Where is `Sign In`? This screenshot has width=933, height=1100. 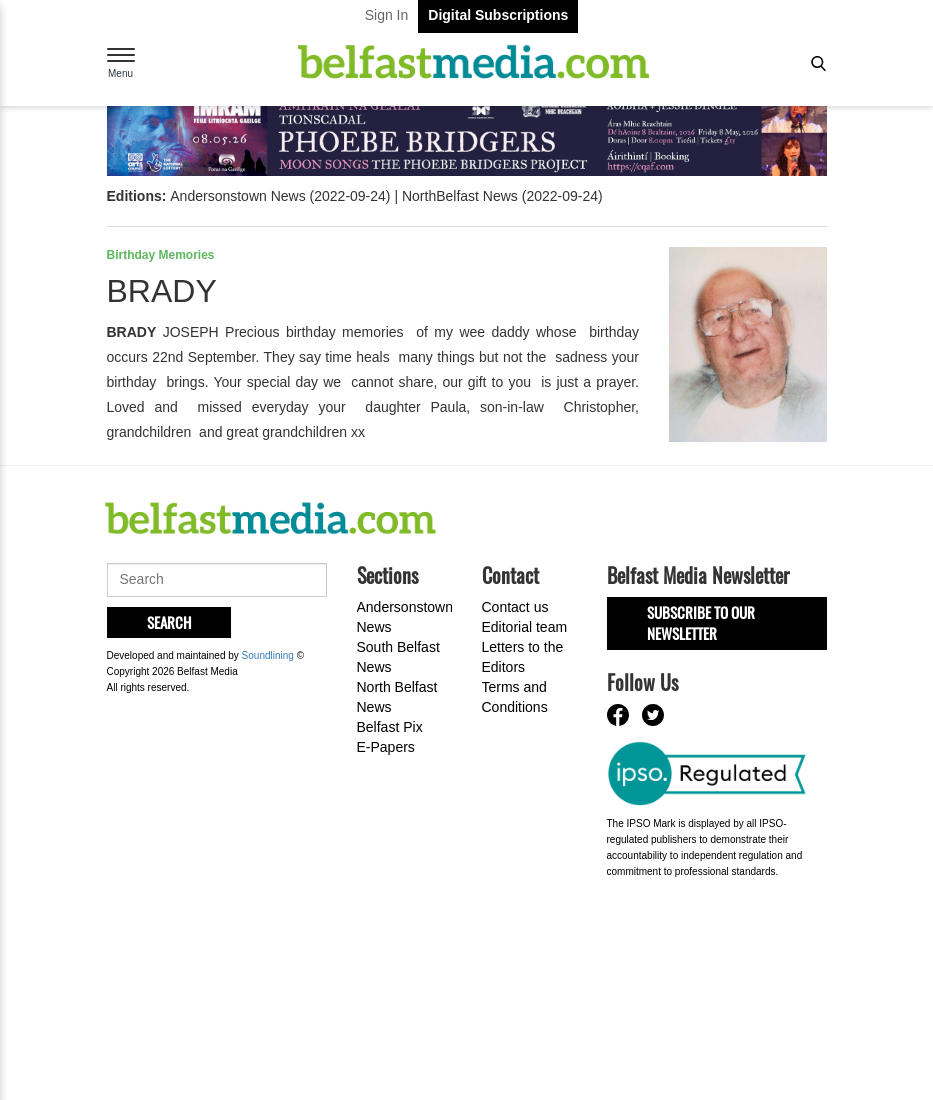
Sign In is located at coordinates (387, 15).